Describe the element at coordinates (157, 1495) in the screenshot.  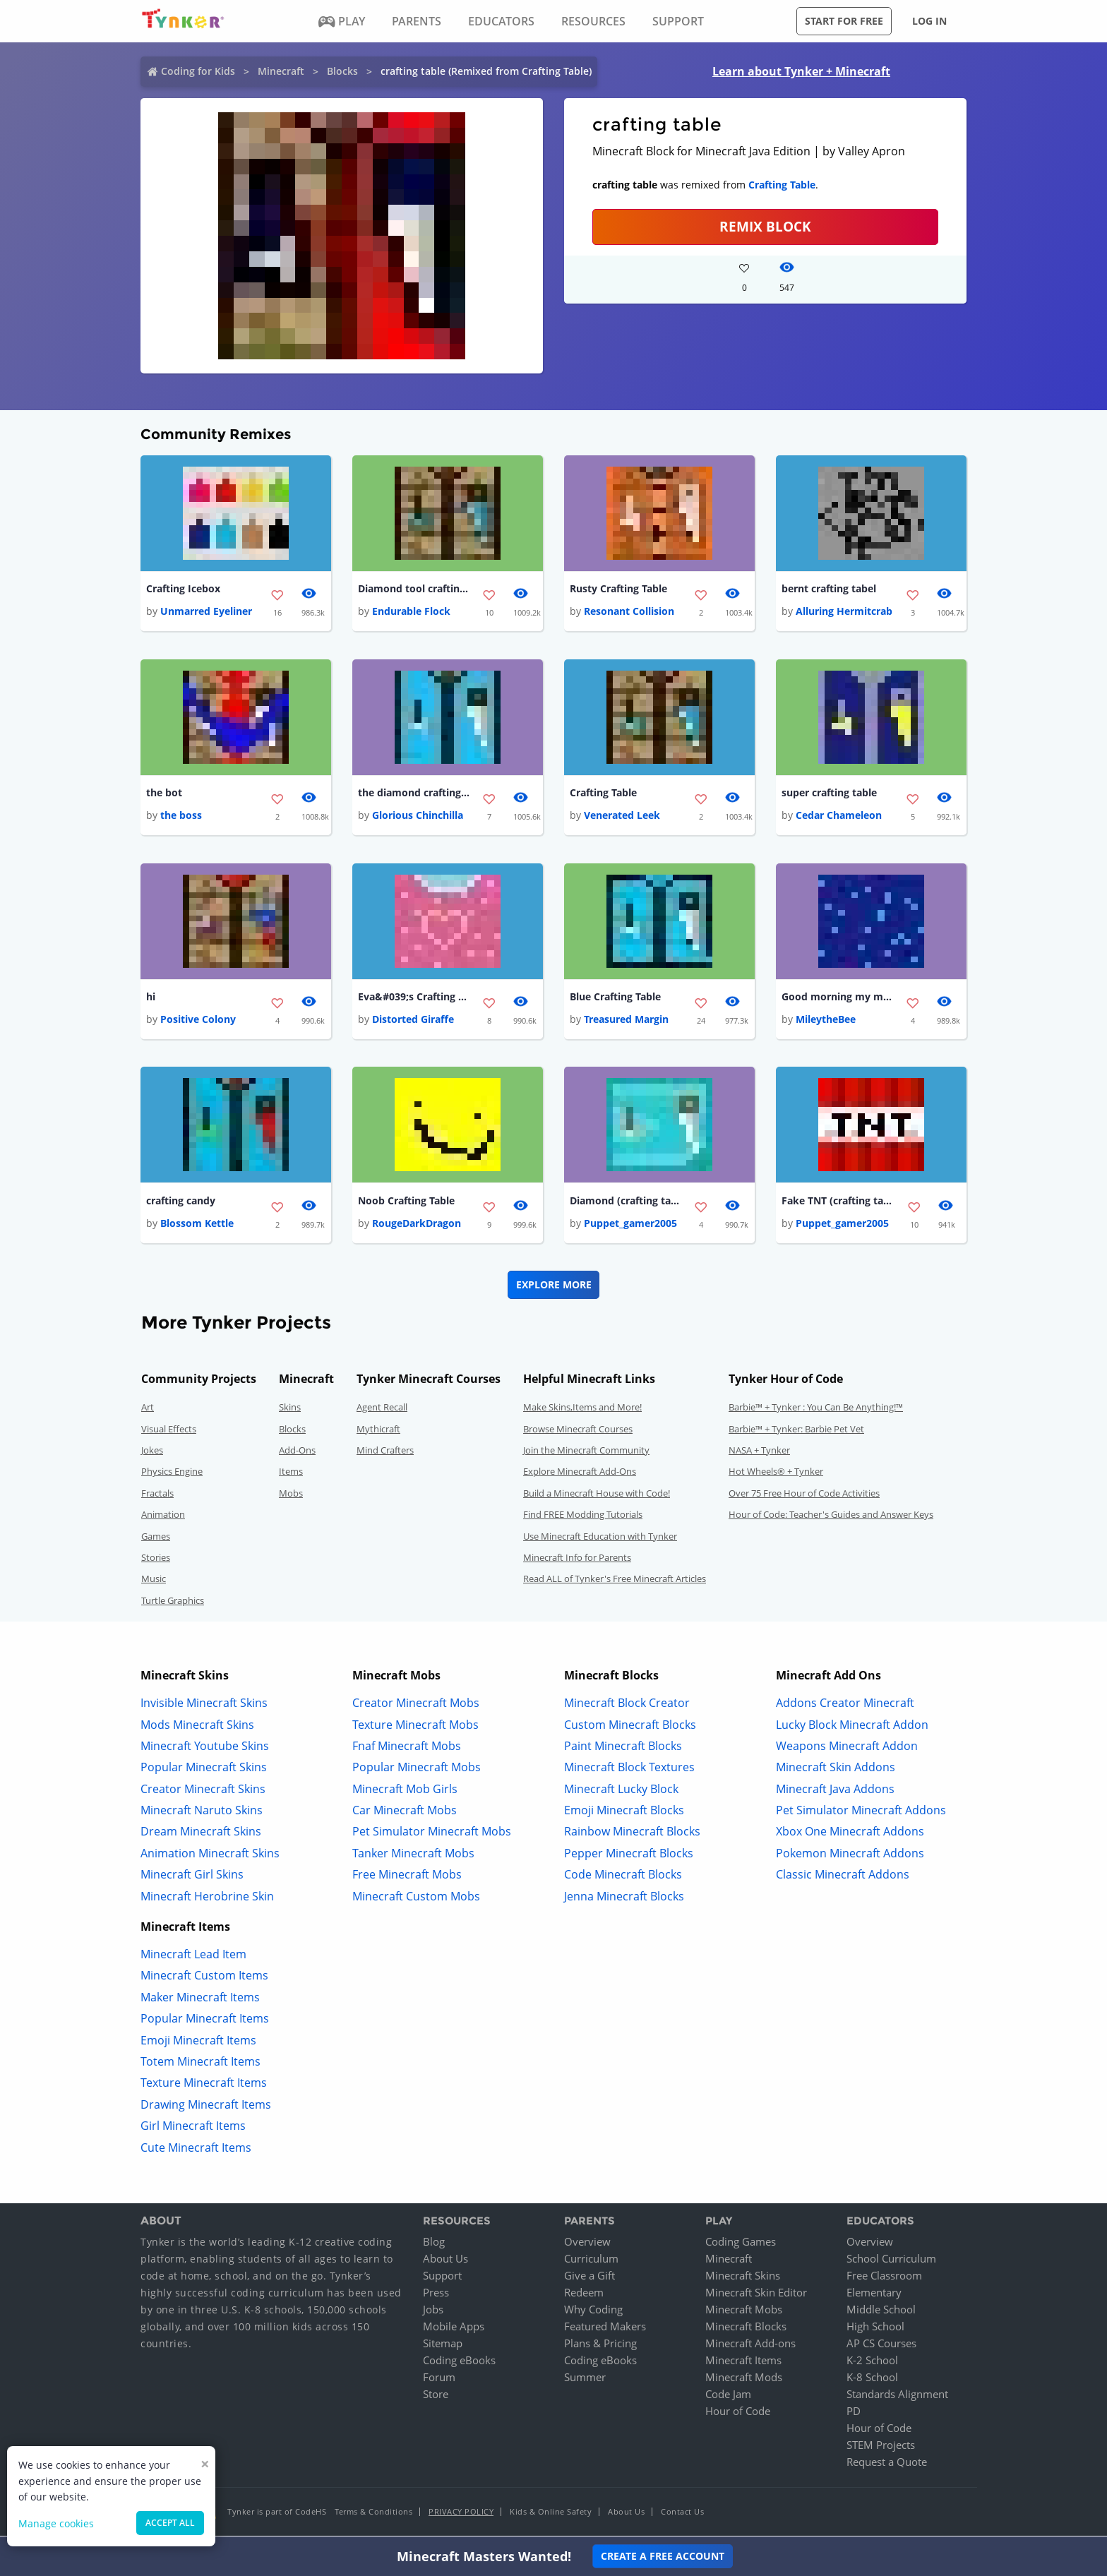
I see `Fractals` at that location.